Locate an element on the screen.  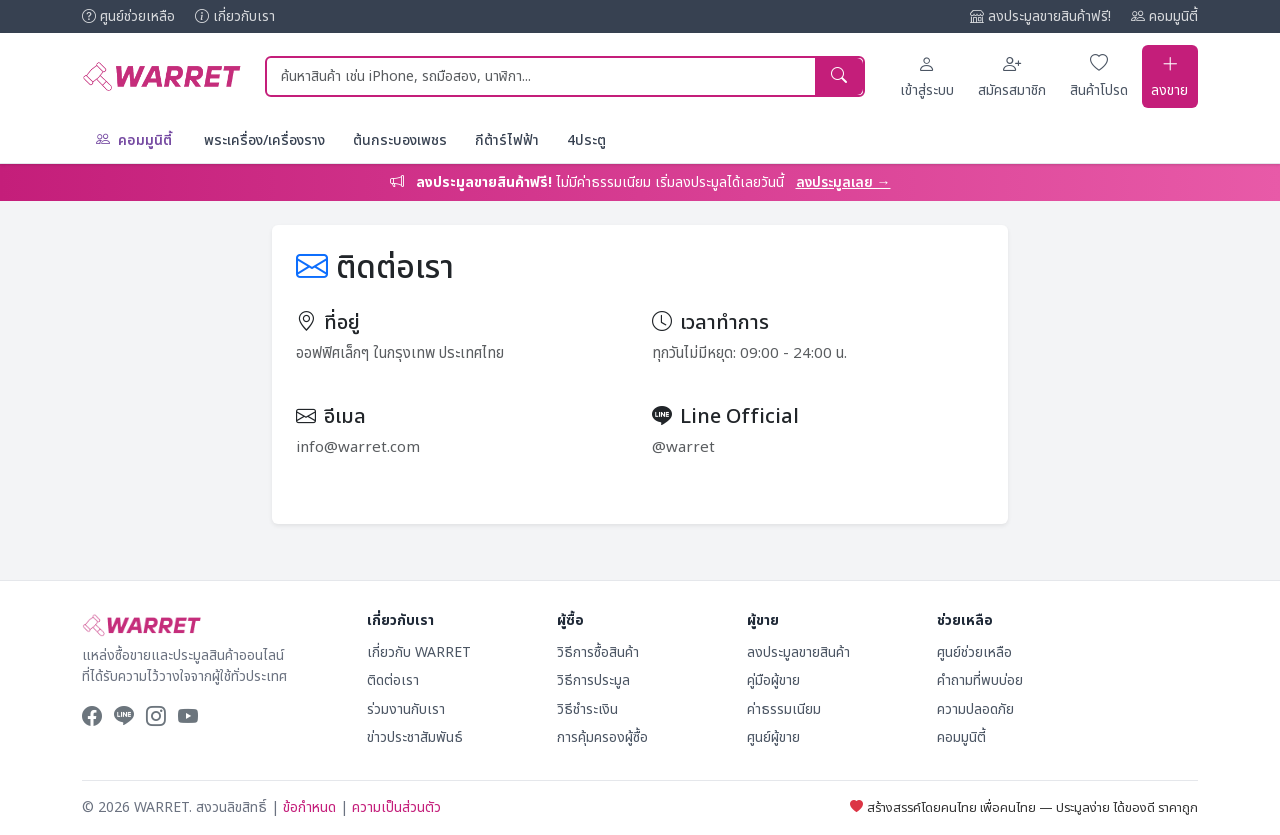
ความเป็นส่วนตัว is located at coordinates (396, 807).